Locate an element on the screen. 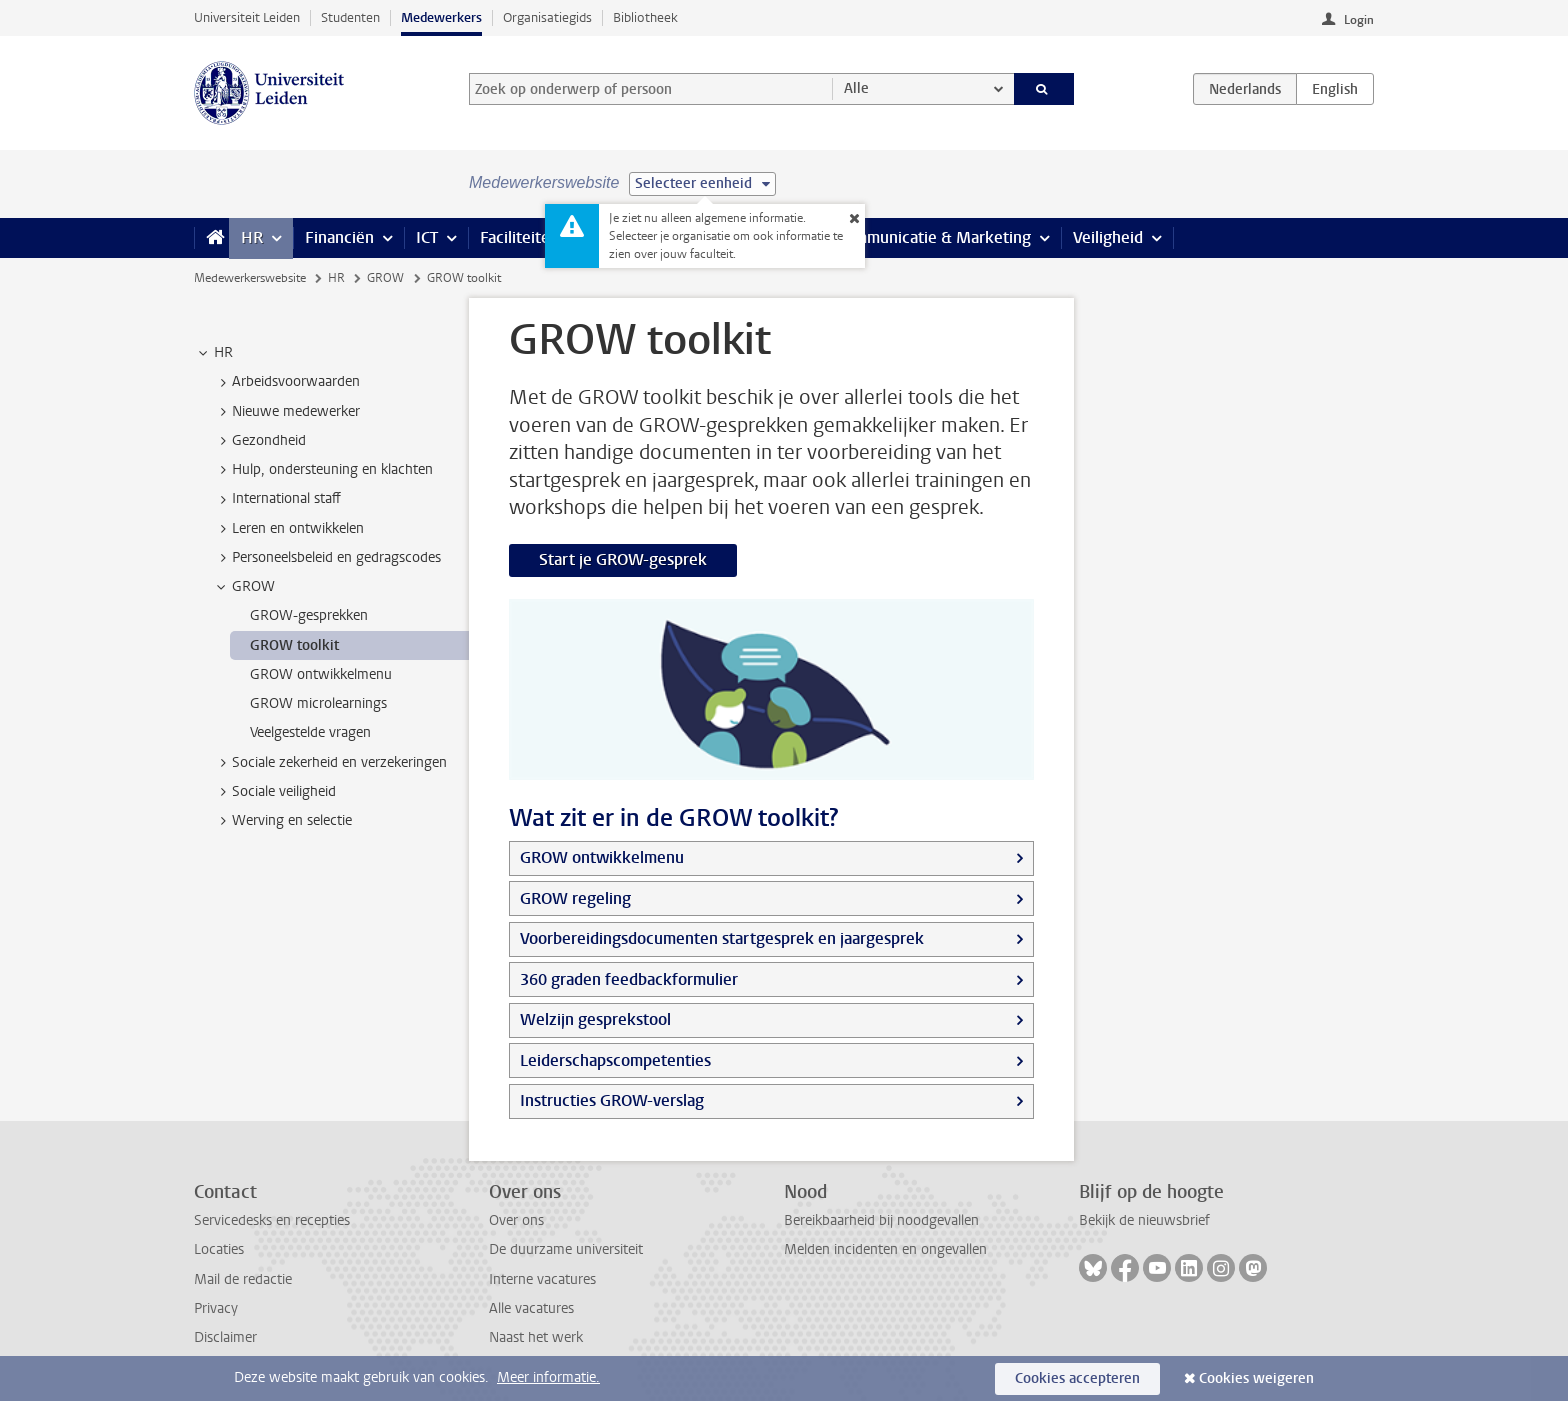 The width and height of the screenshot is (1568, 1401). Alle is located at coordinates (856, 88).